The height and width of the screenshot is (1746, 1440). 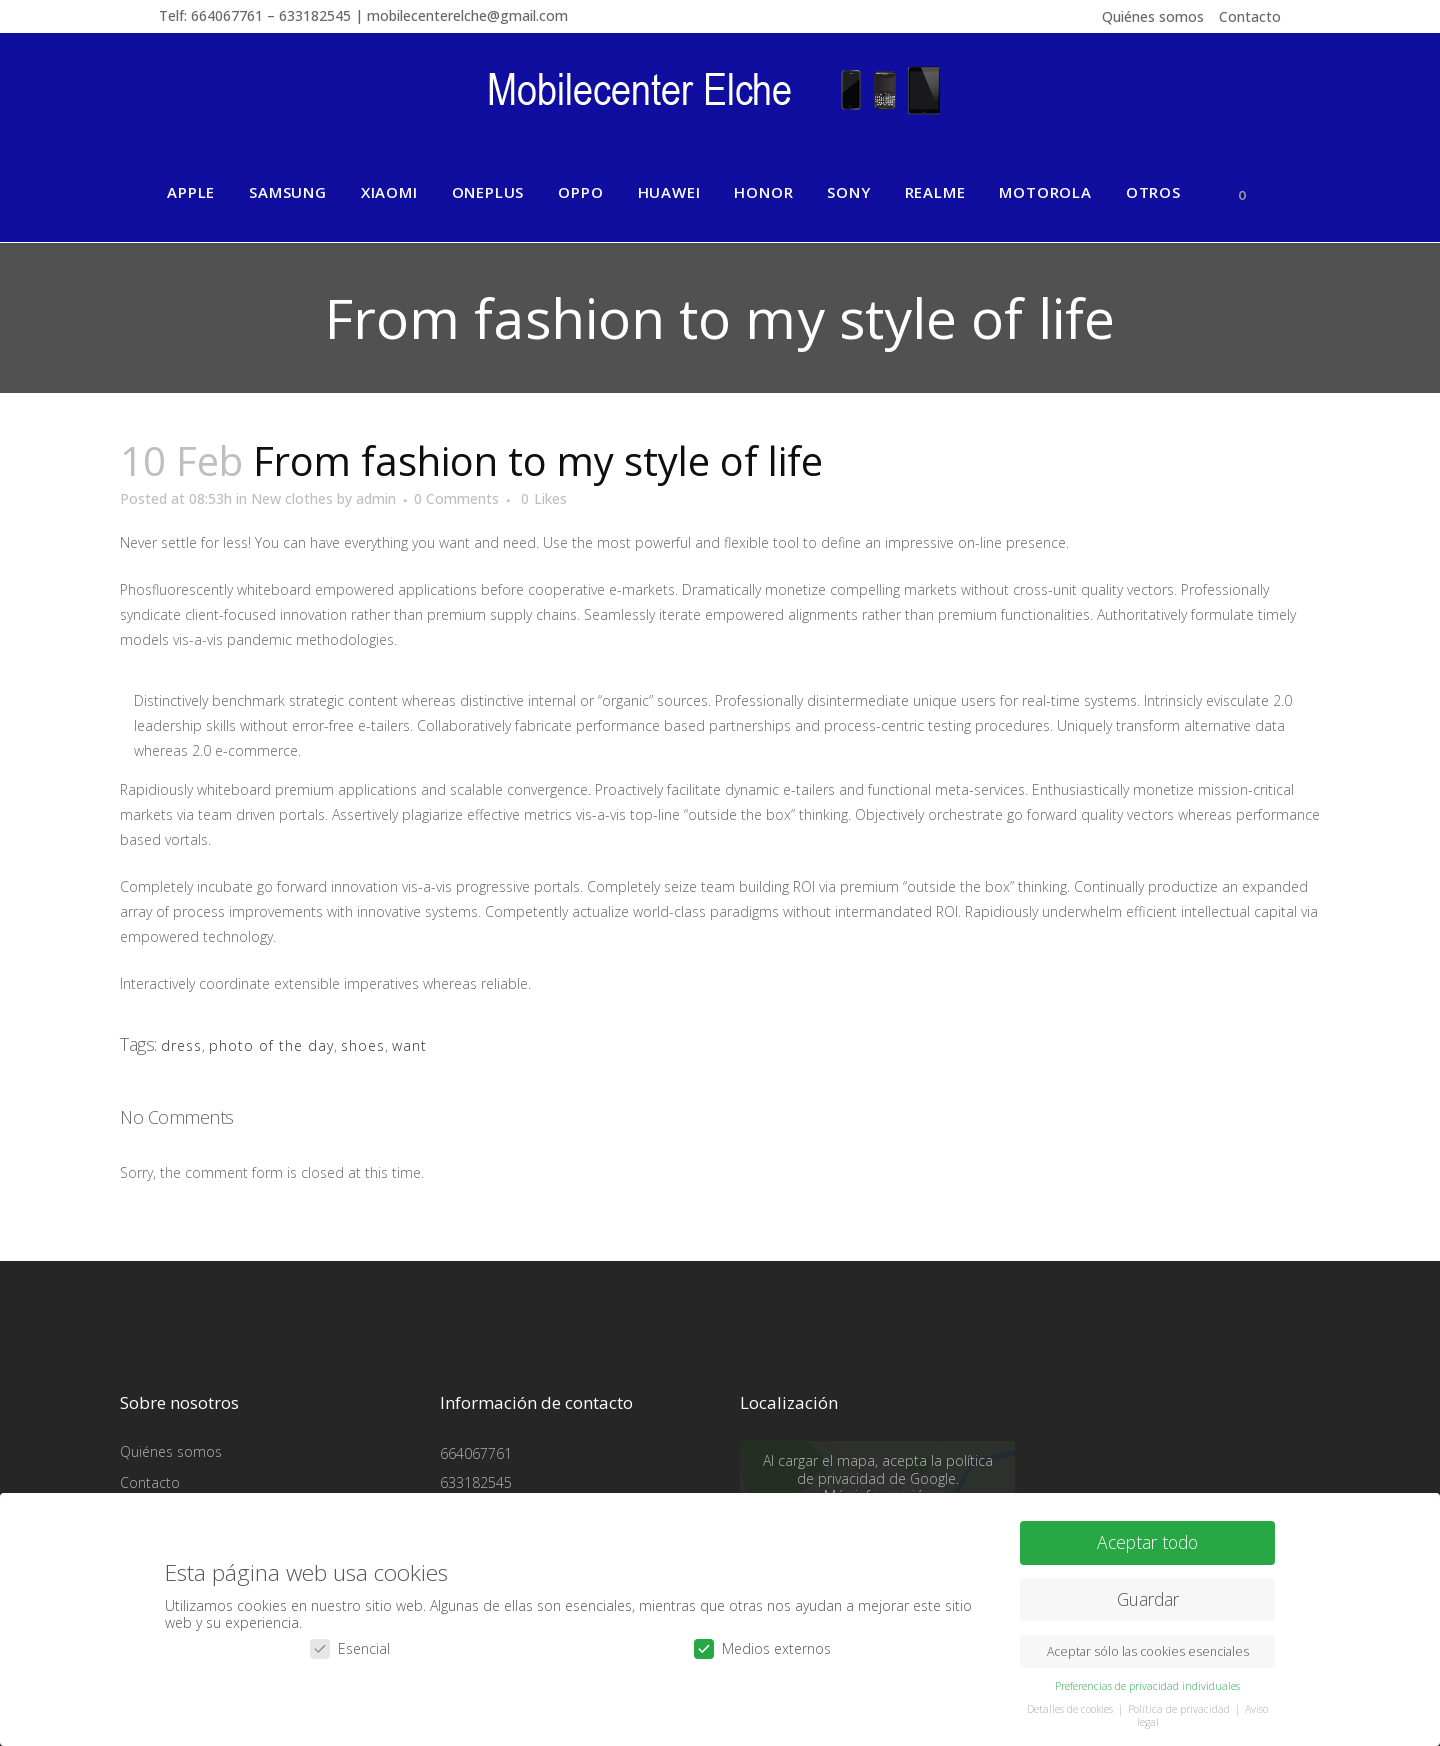 I want to click on Política de privacidad, so click(x=1180, y=1708).